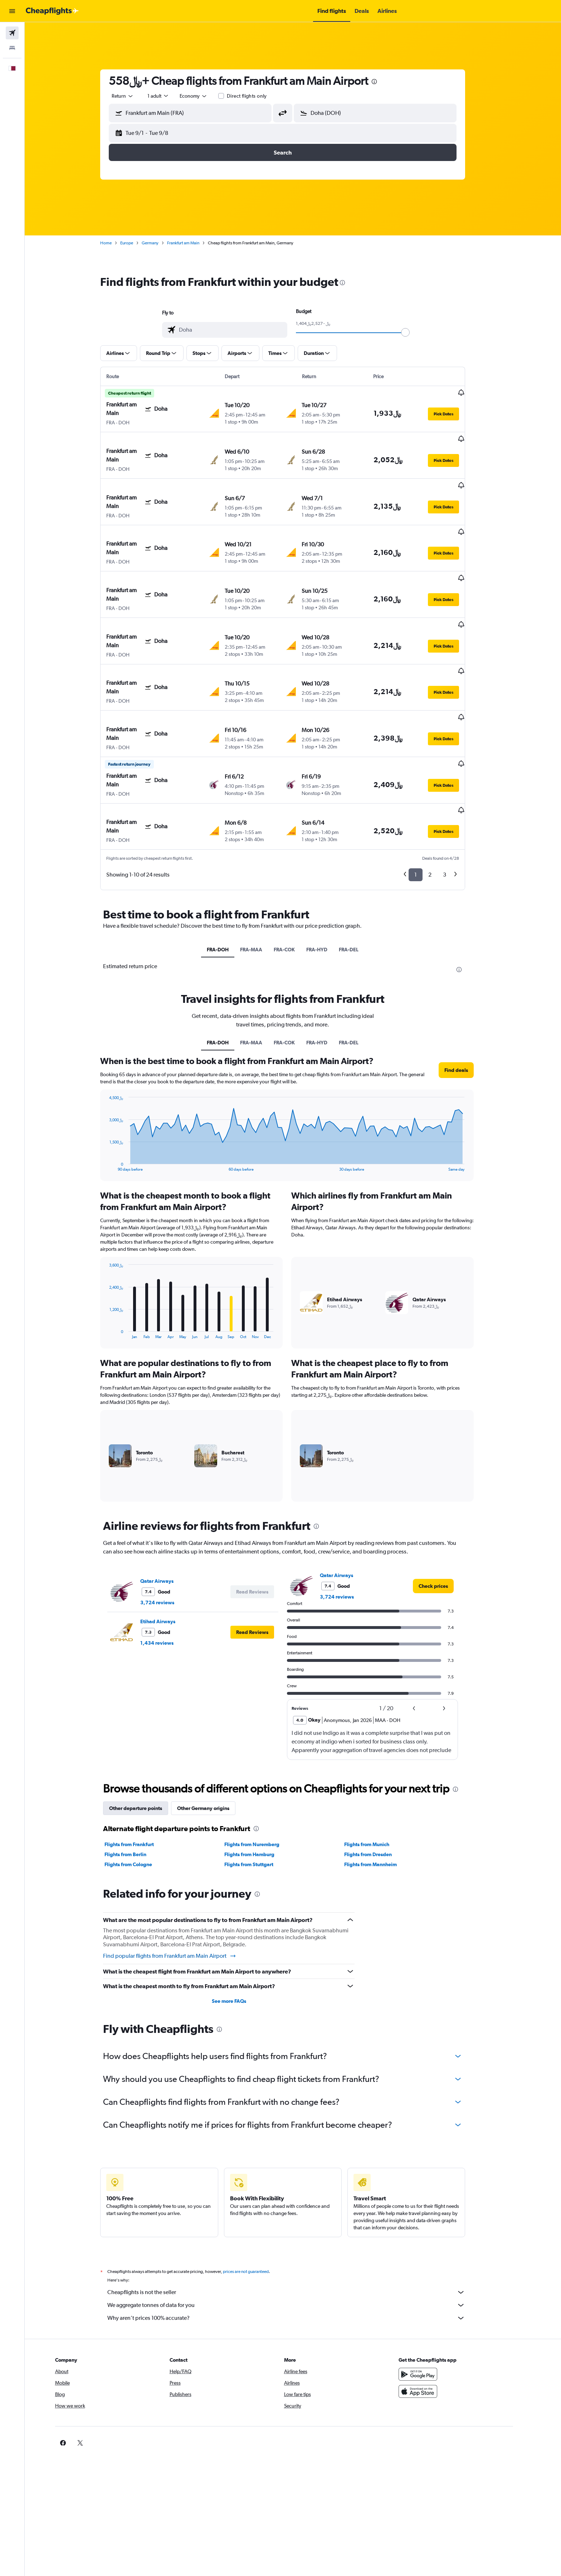 This screenshot has height=2576, width=561. Describe the element at coordinates (168, 1550) in the screenshot. I see `Etihad Airways` at that location.